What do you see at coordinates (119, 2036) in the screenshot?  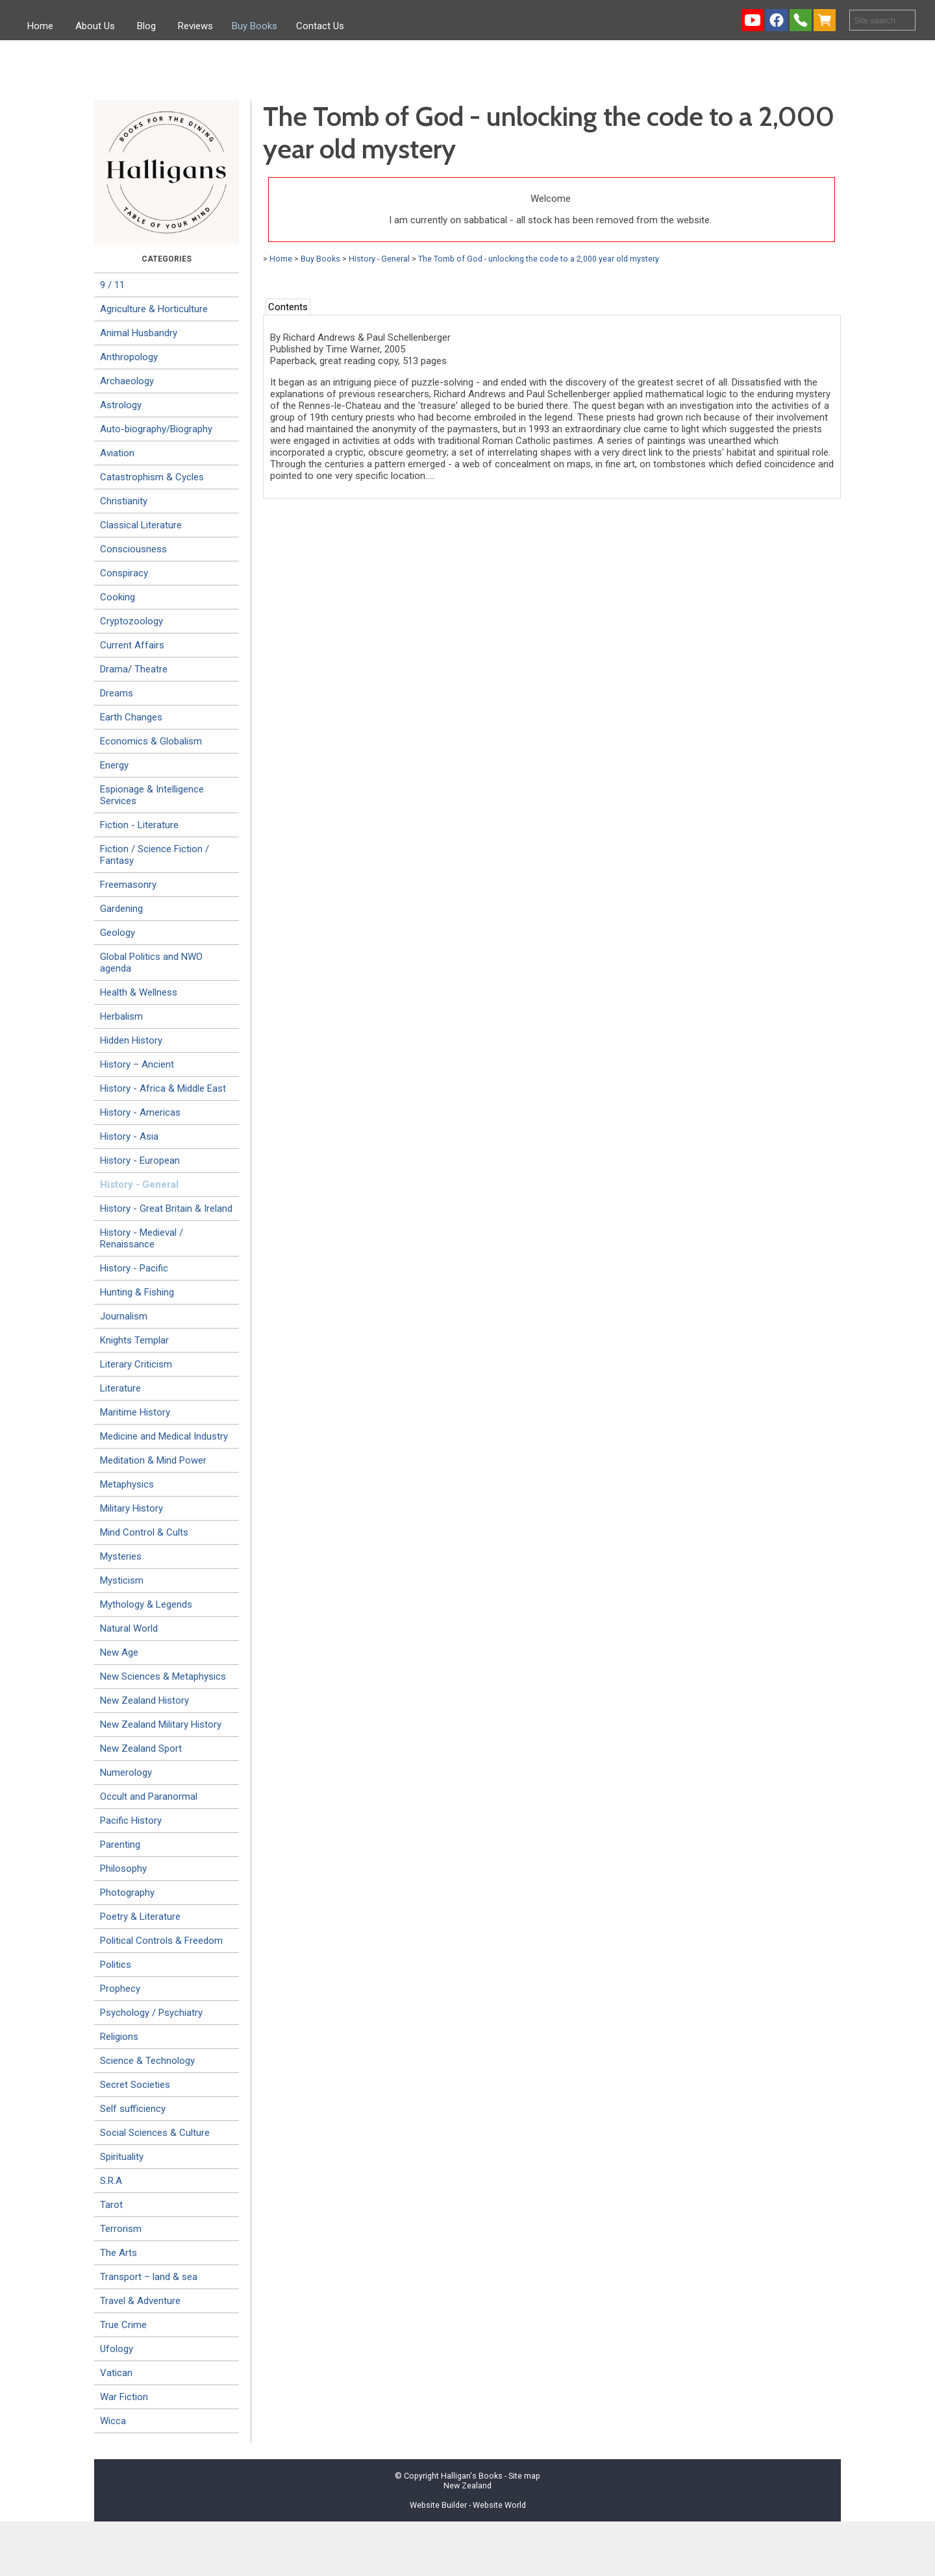 I see `Religions` at bounding box center [119, 2036].